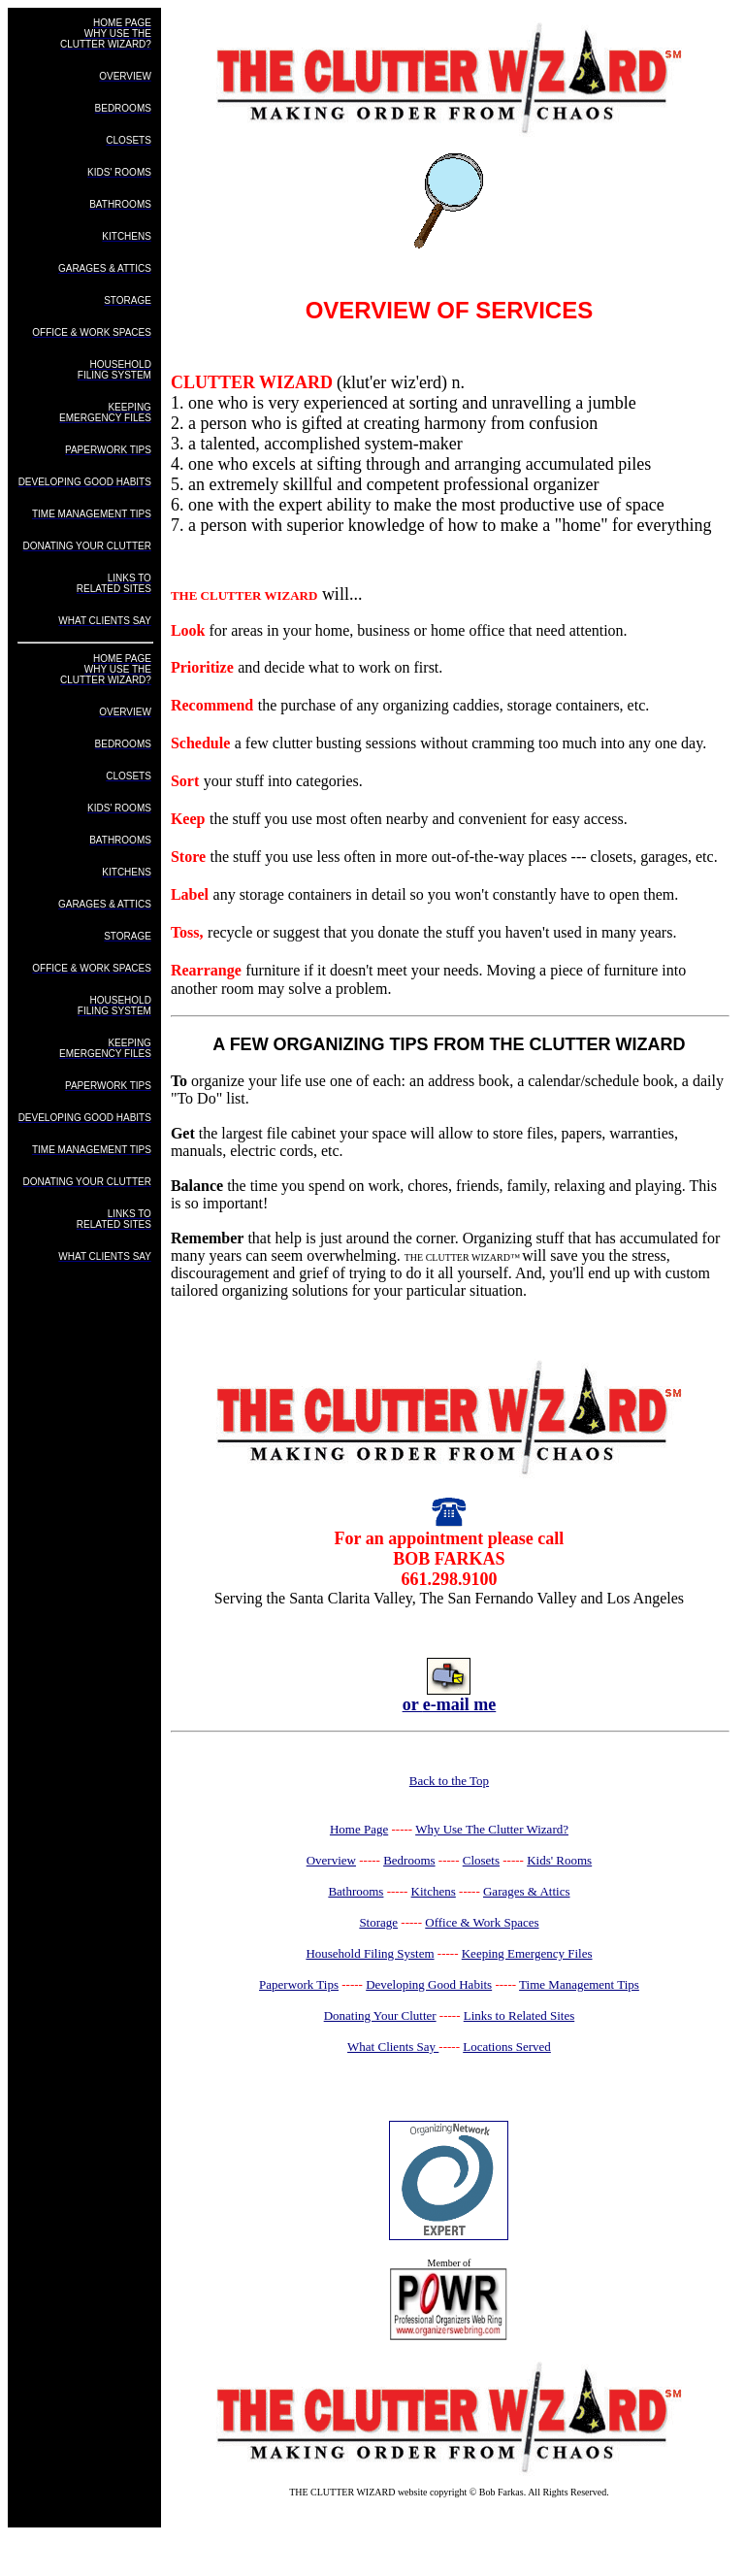  I want to click on Kids' Rooms, so click(559, 1860).